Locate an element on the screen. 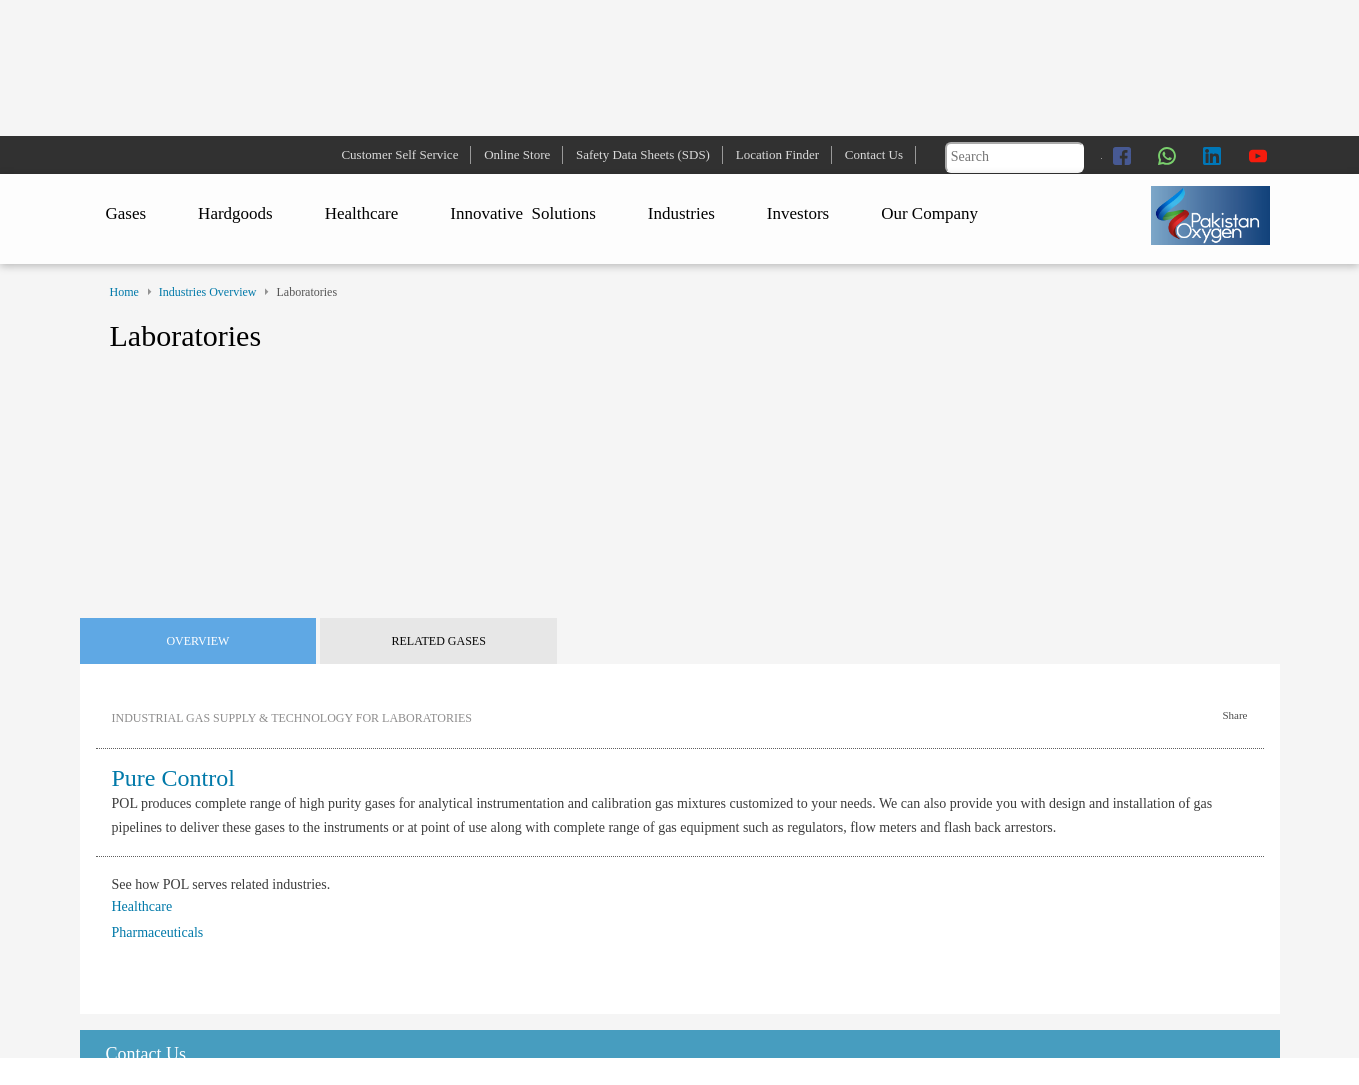  Contact Us is located at coordinates (874, 154).